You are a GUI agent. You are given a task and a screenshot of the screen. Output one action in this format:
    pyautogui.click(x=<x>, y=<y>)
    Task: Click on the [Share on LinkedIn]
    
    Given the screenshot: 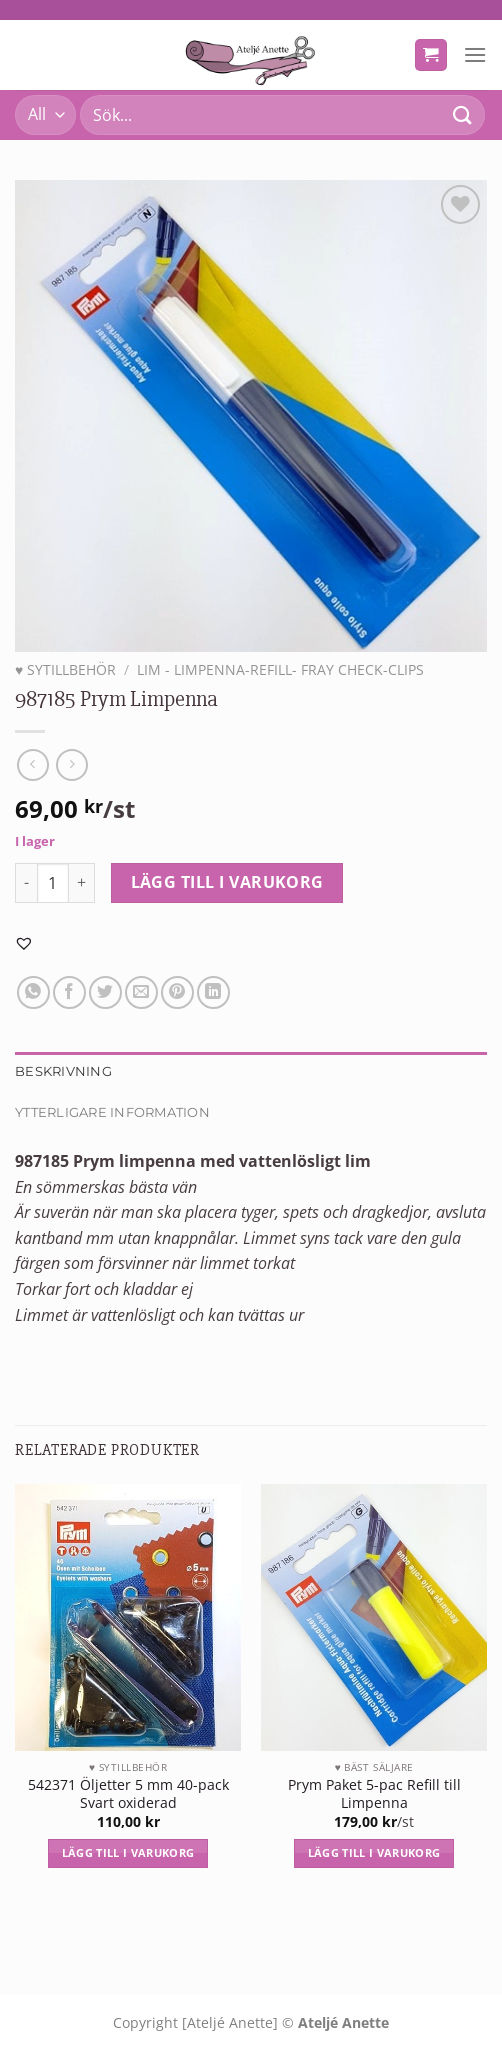 What is the action you would take?
    pyautogui.click(x=213, y=992)
    